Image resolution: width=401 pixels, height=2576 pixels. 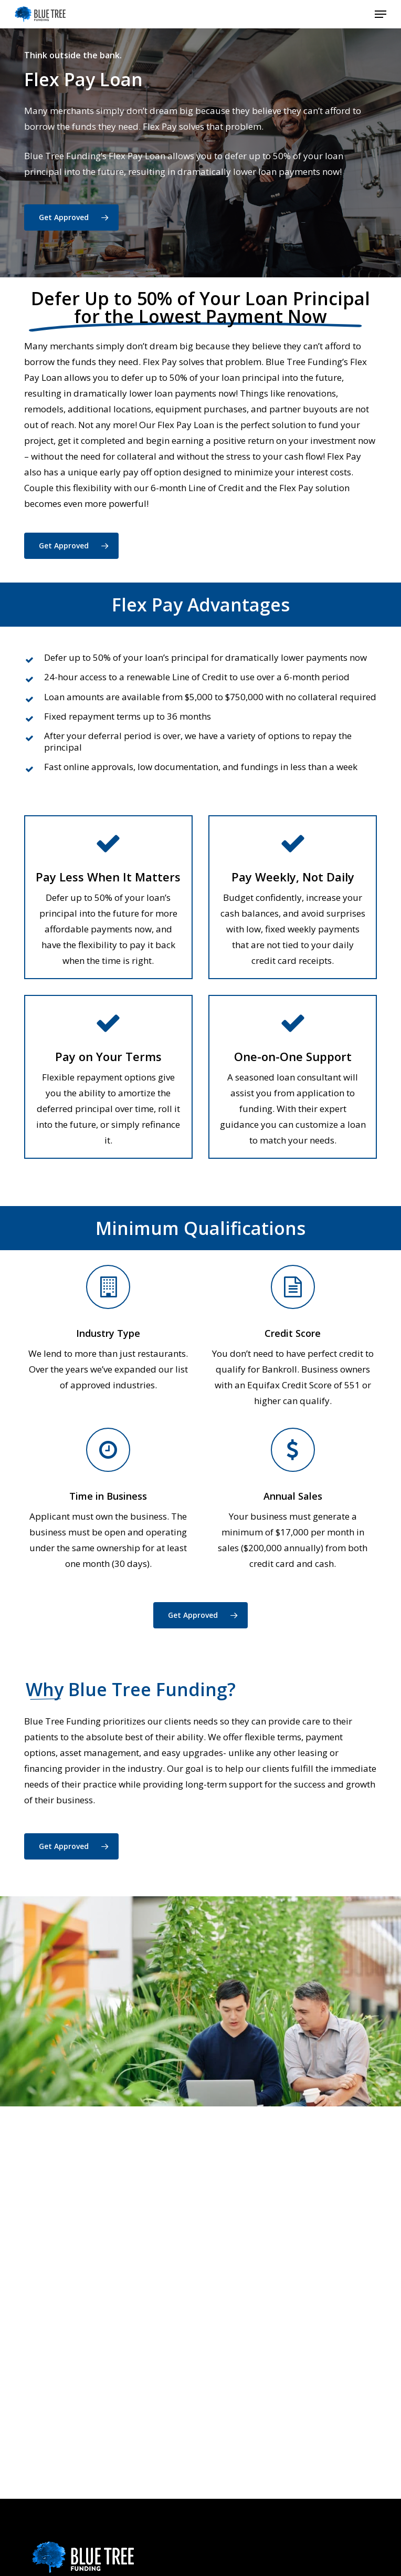 What do you see at coordinates (380, 14) in the screenshot?
I see `[button]` at bounding box center [380, 14].